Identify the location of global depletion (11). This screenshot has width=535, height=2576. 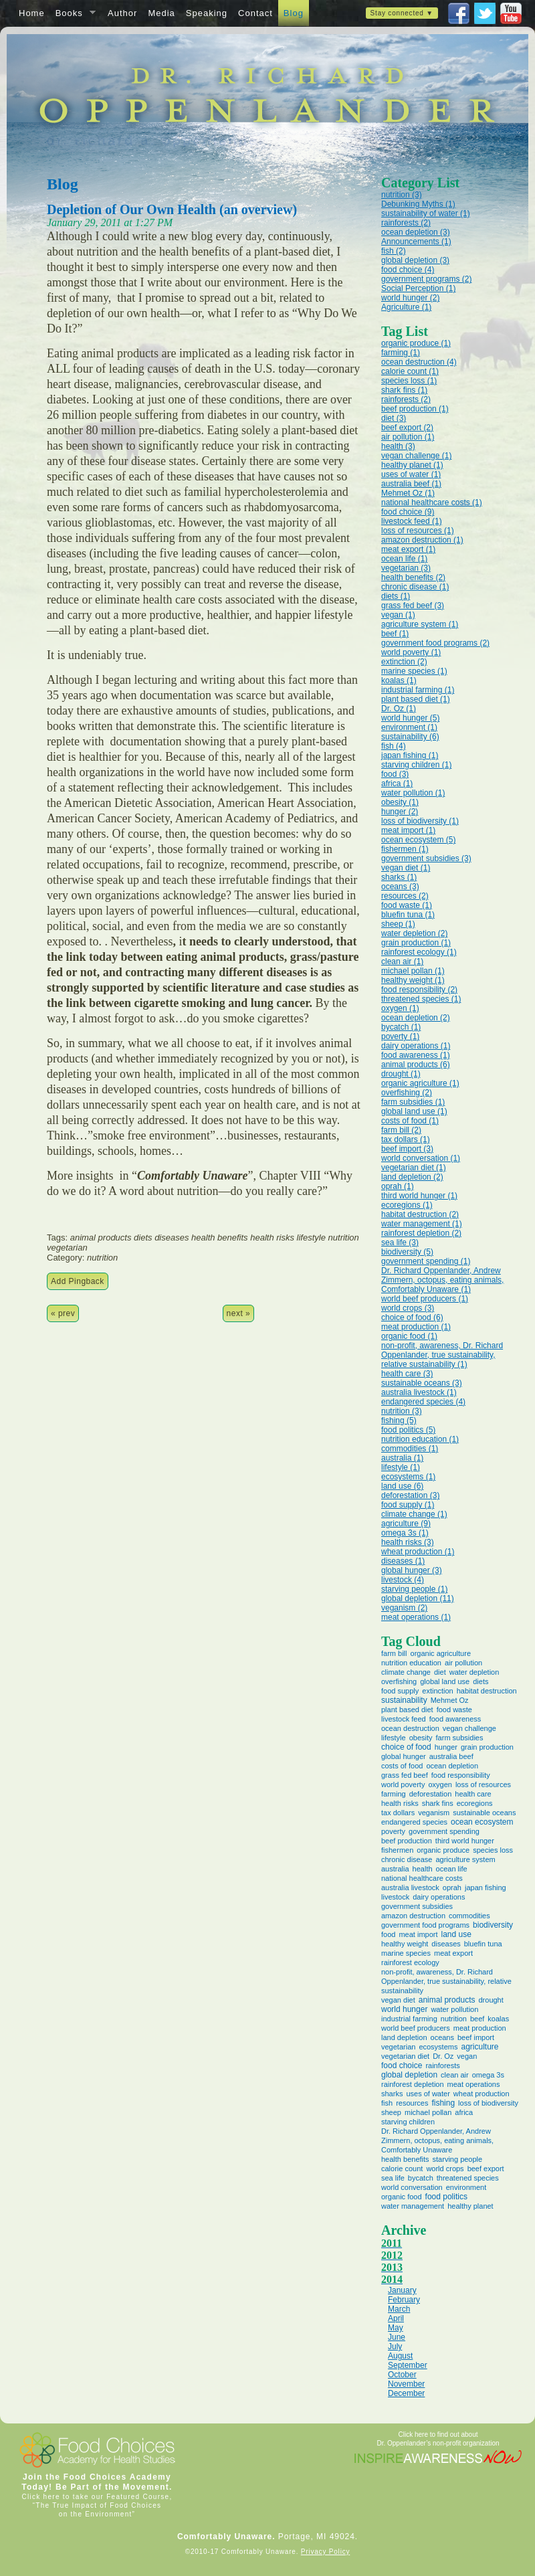
(417, 1598).